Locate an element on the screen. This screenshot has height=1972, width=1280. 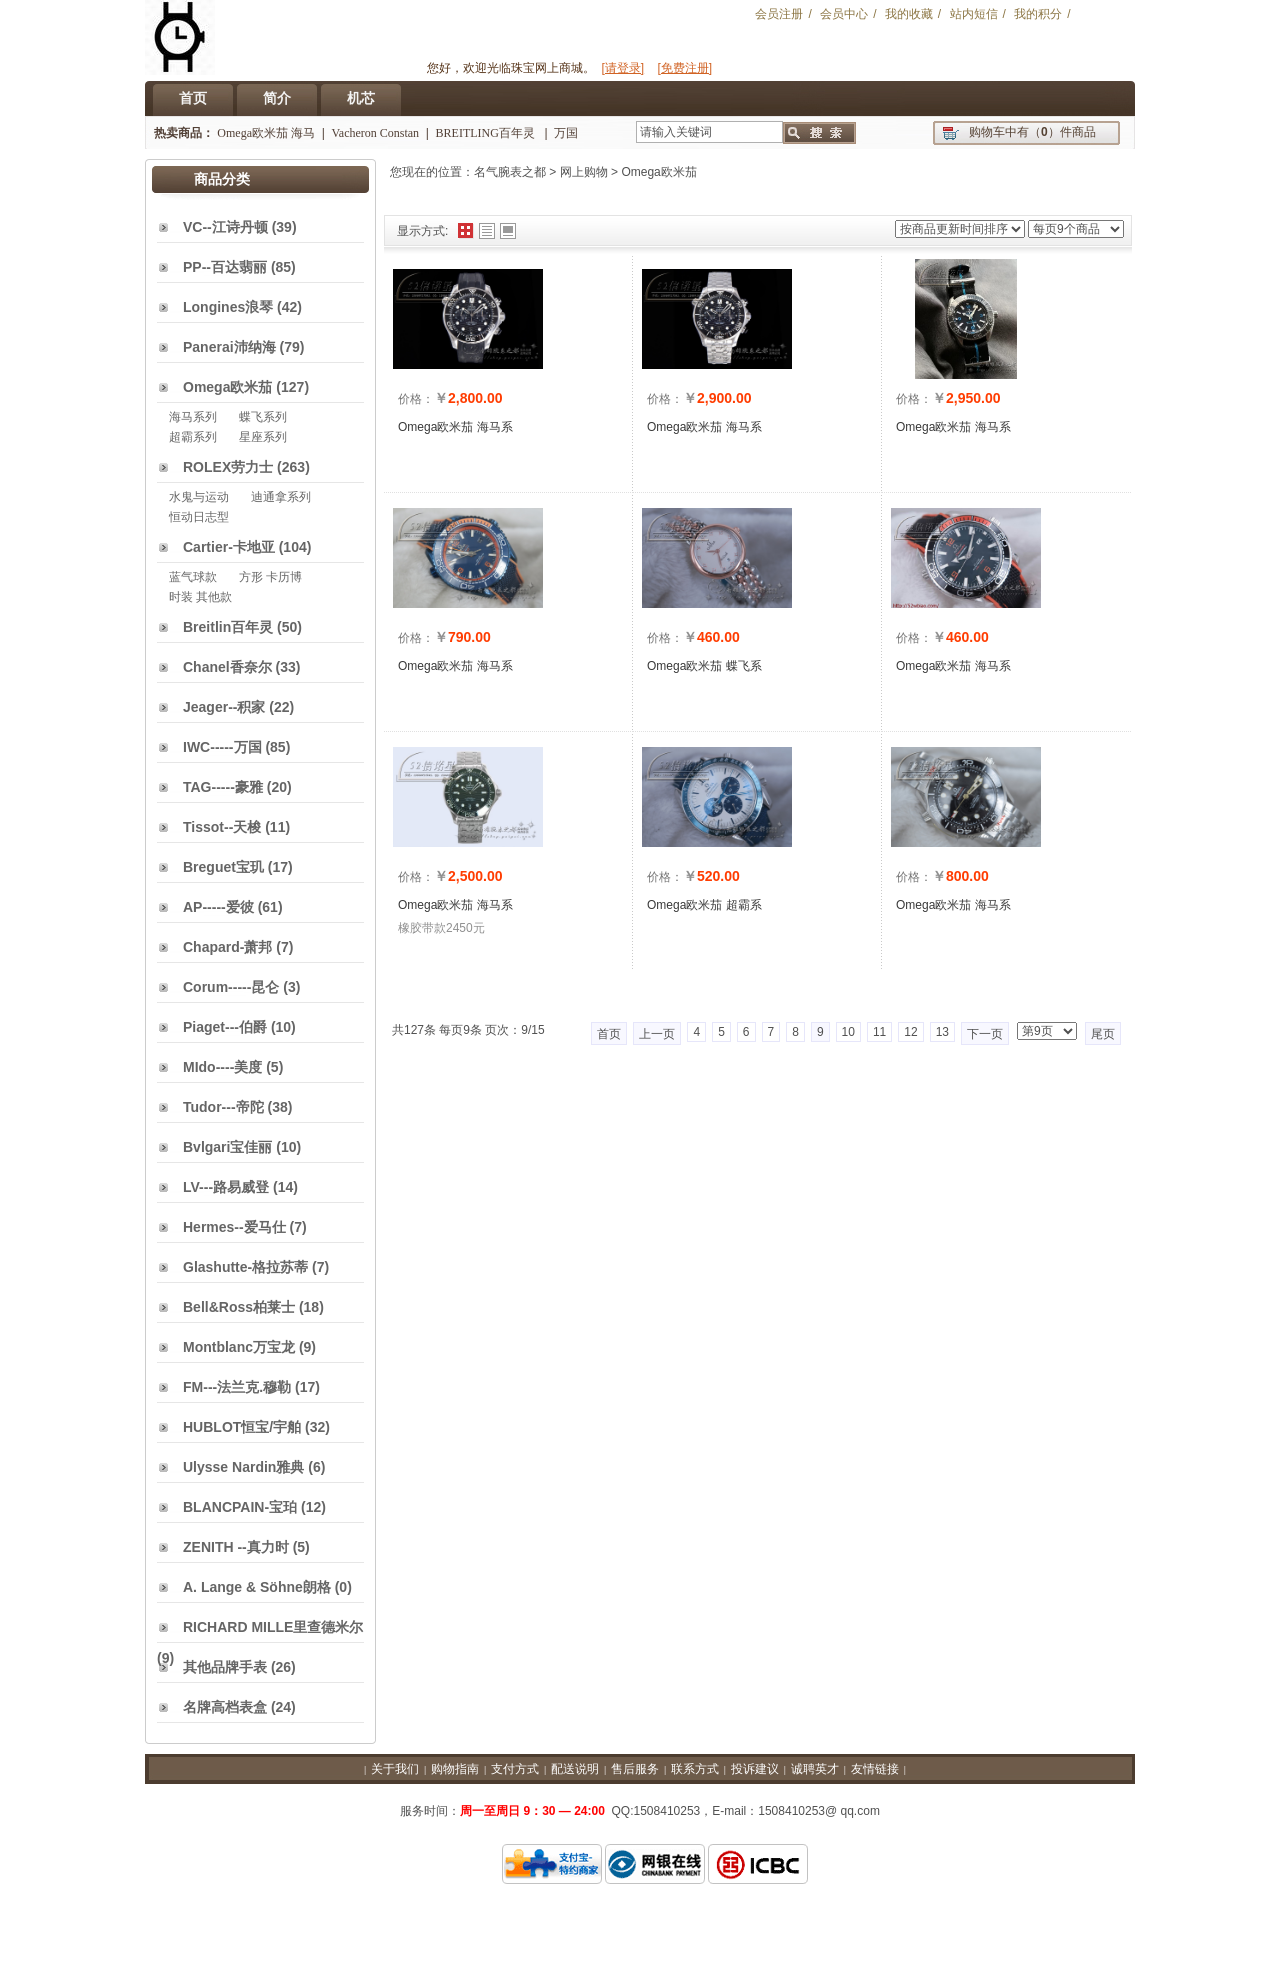
[请登录] is located at coordinates (622, 68).